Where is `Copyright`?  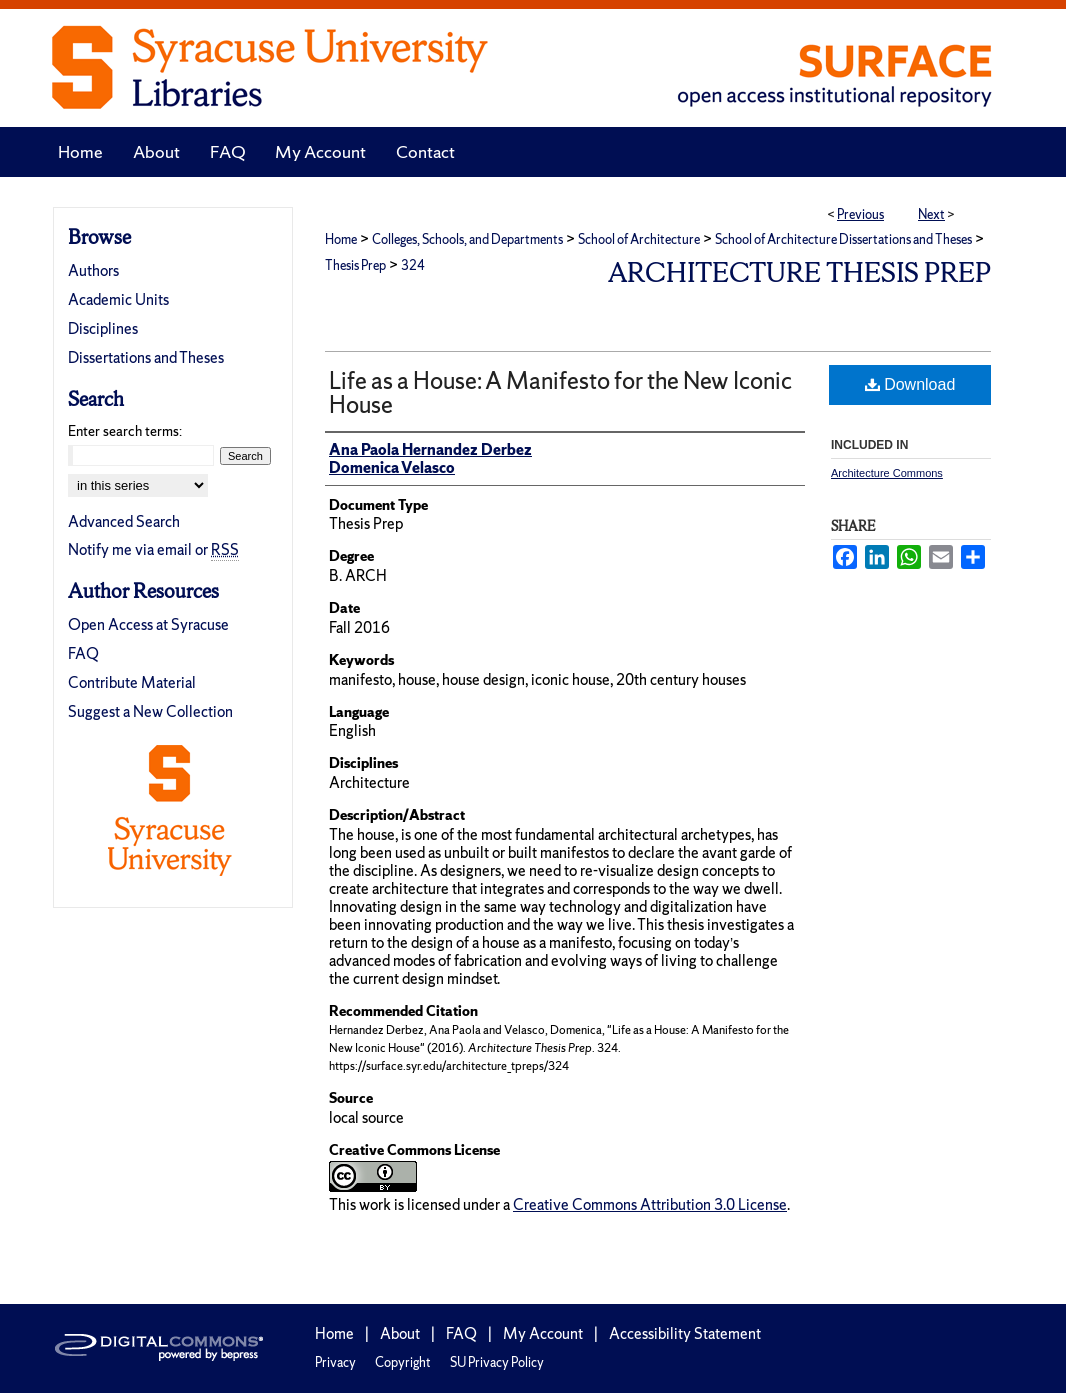
Copyright is located at coordinates (403, 1362).